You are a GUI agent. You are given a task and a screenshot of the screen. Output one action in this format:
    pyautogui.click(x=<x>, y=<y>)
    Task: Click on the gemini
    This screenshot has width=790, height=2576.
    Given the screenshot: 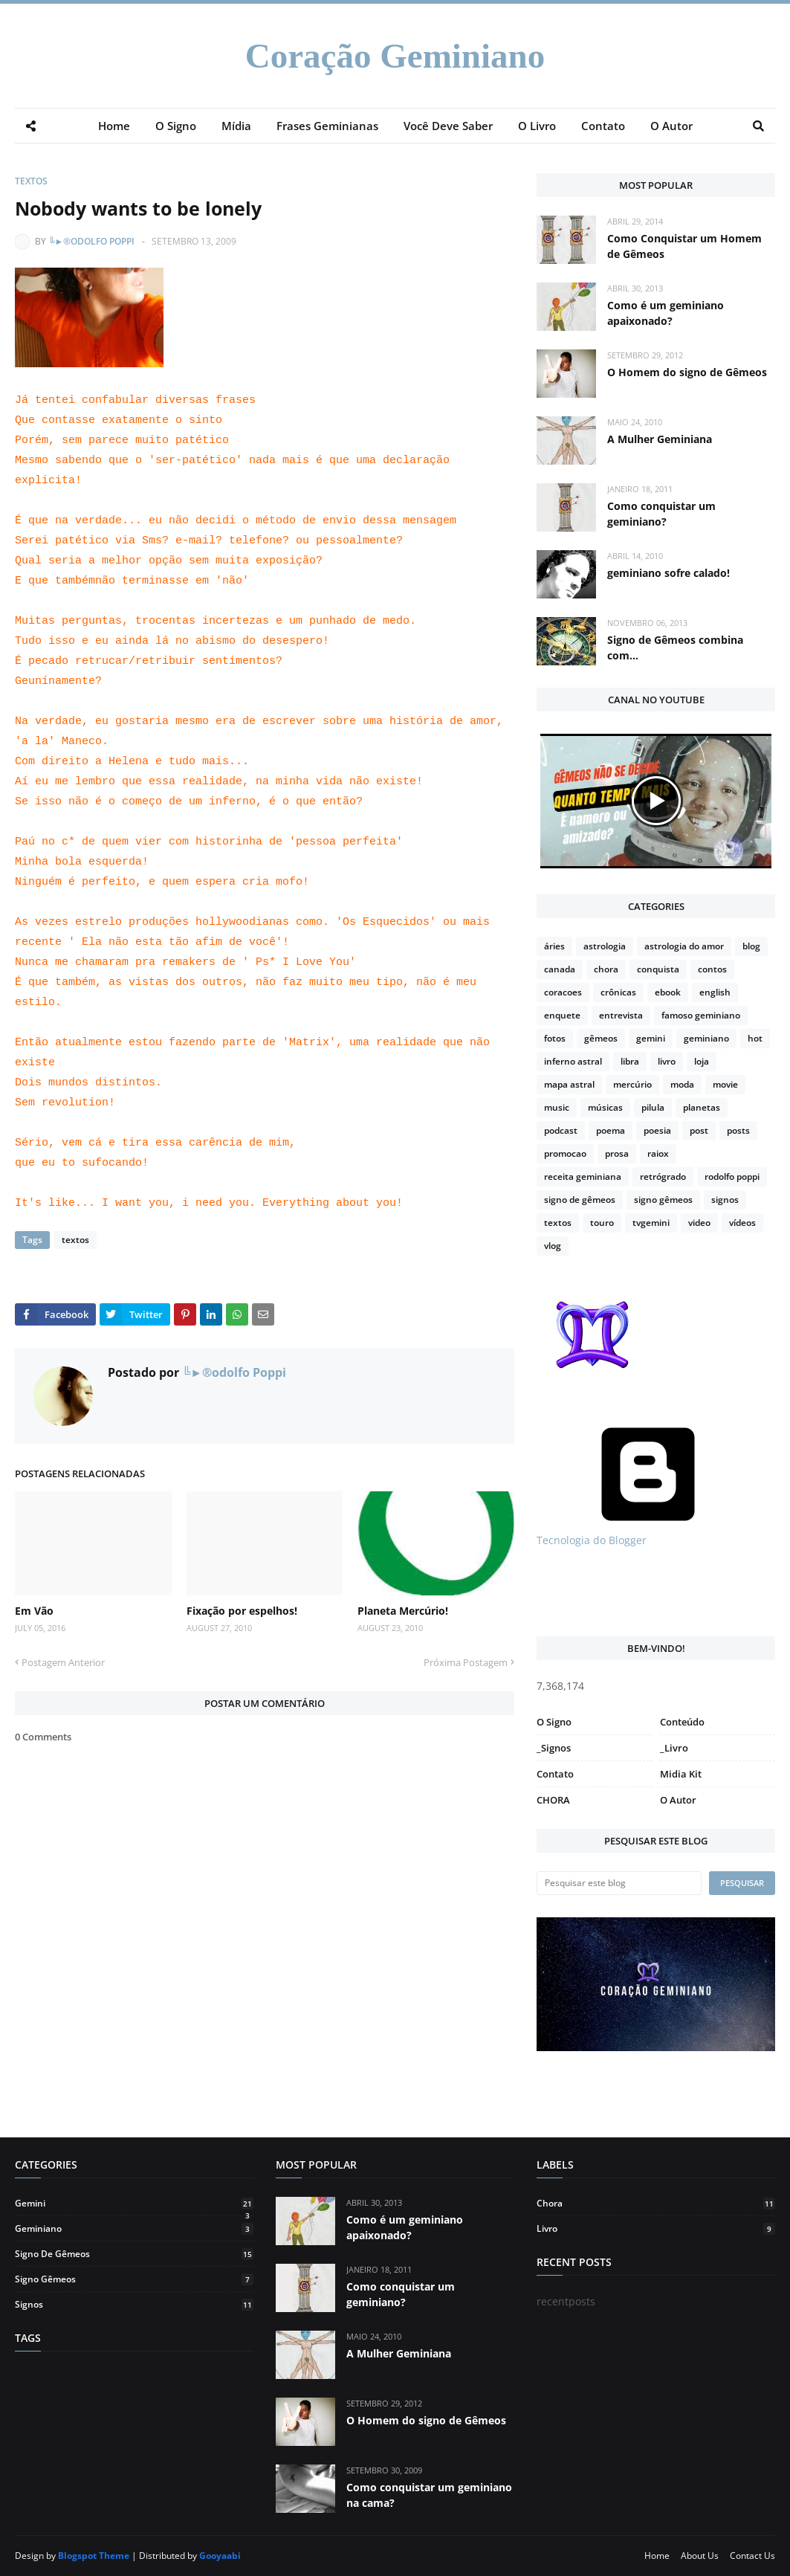 What is the action you would take?
    pyautogui.click(x=650, y=1038)
    